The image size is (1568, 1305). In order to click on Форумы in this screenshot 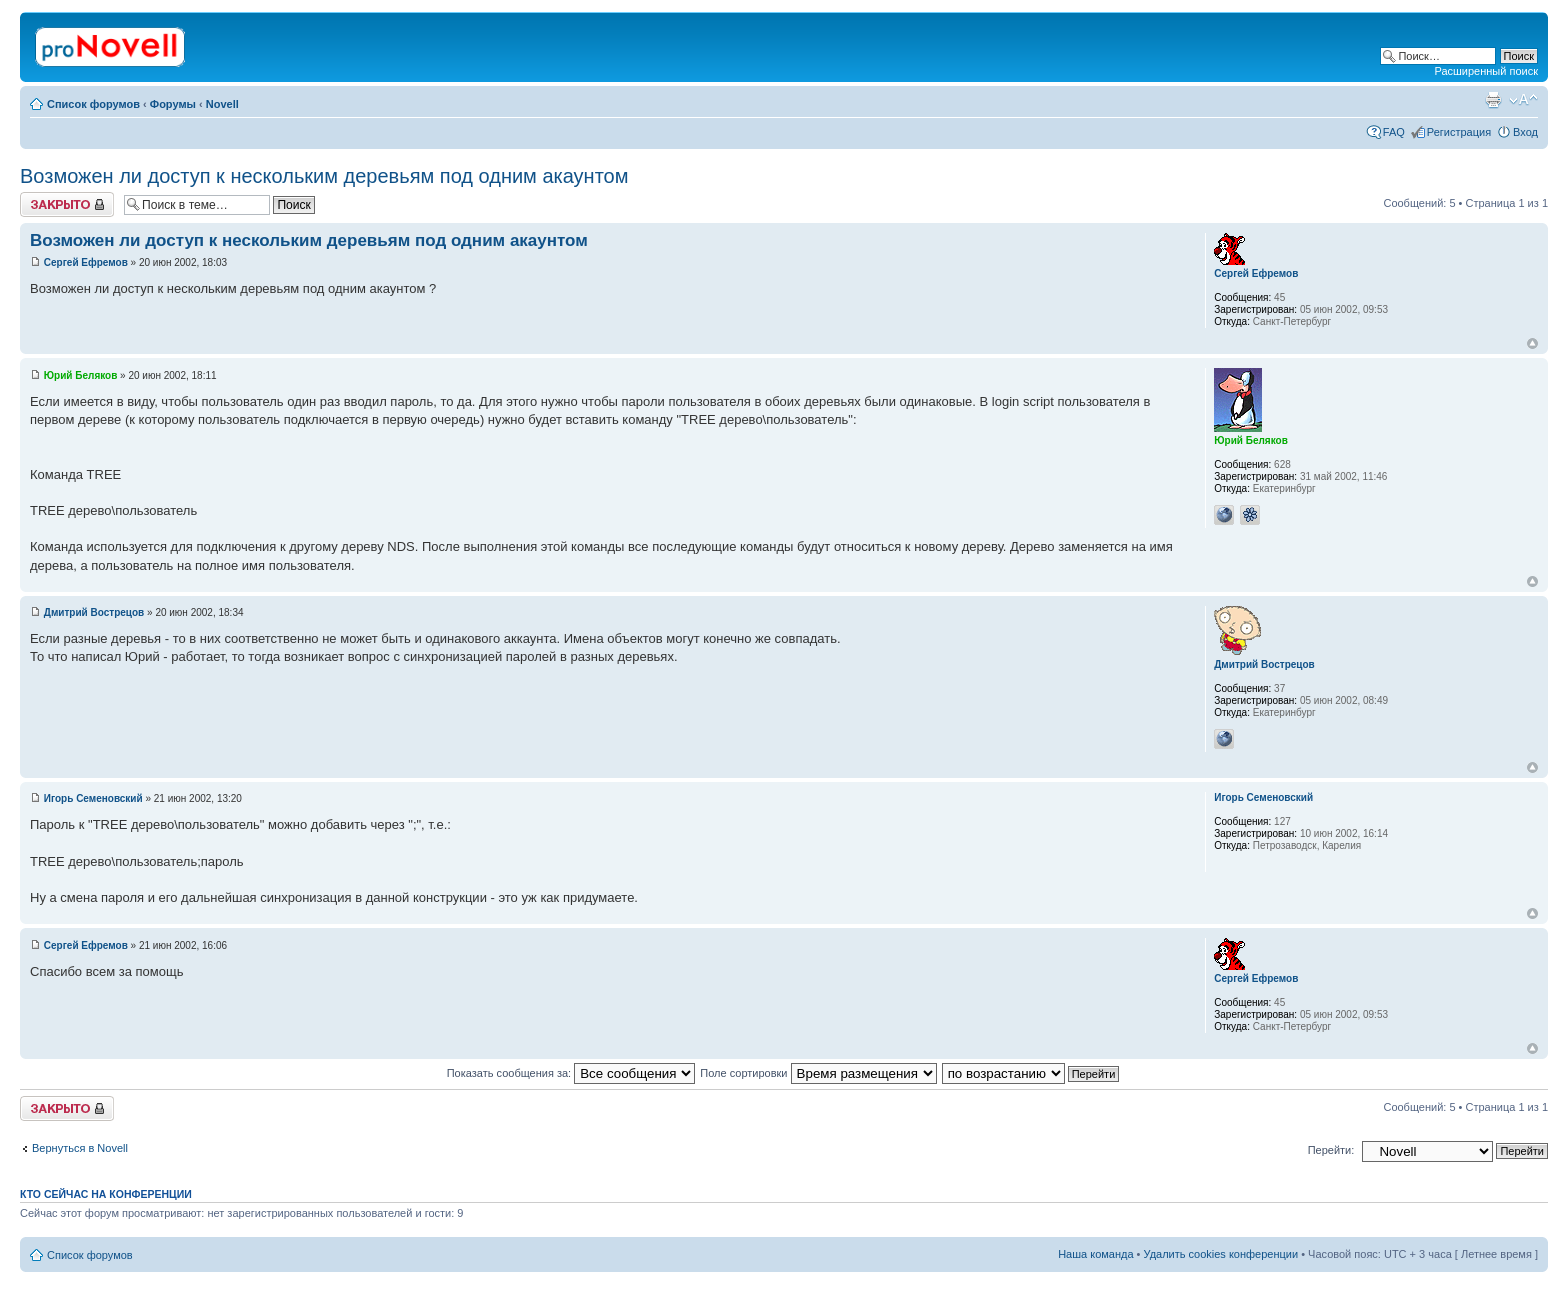, I will do `click(173, 104)`.